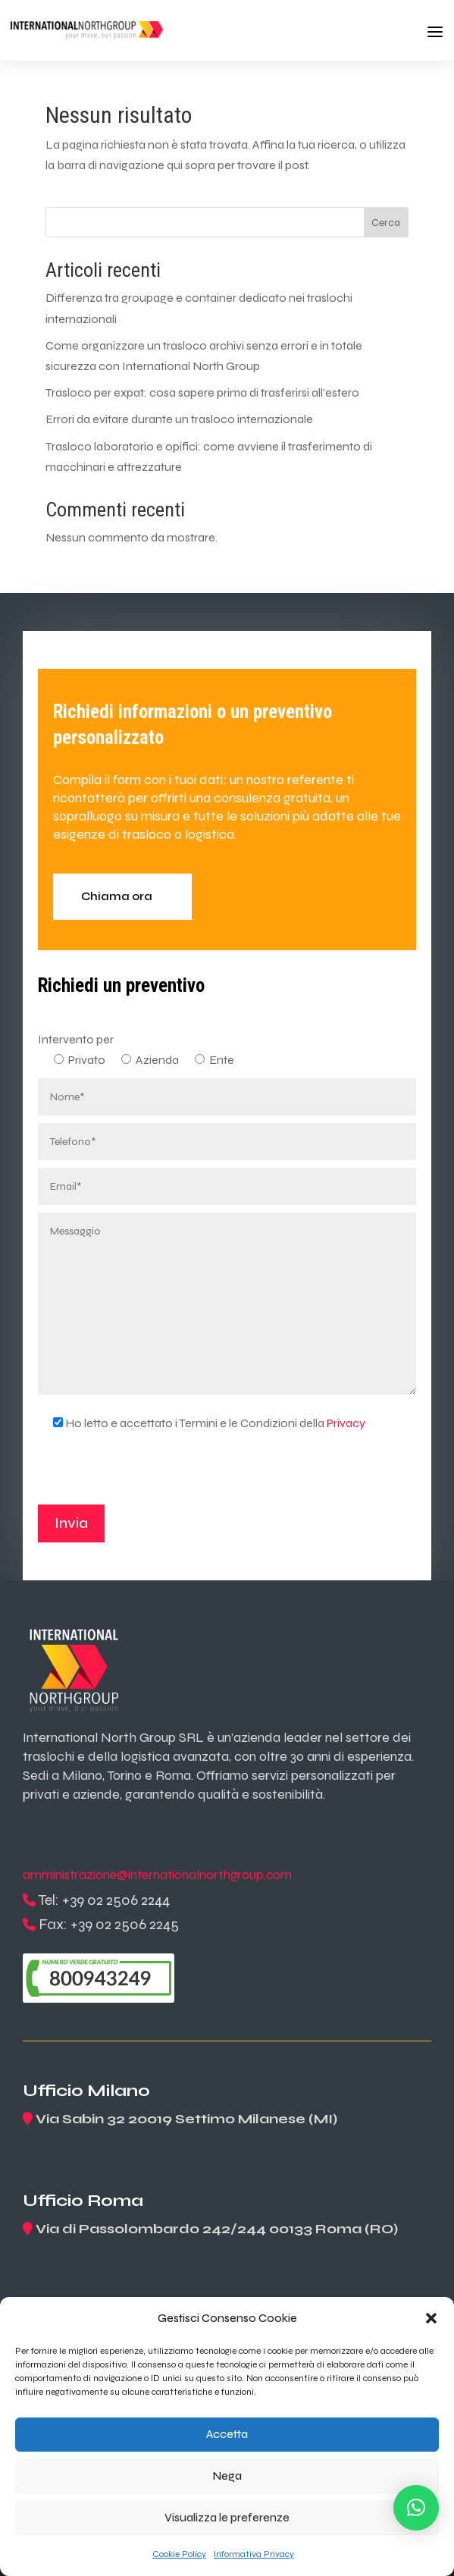  I want to click on Visualizza le preferenze, so click(227, 2517).